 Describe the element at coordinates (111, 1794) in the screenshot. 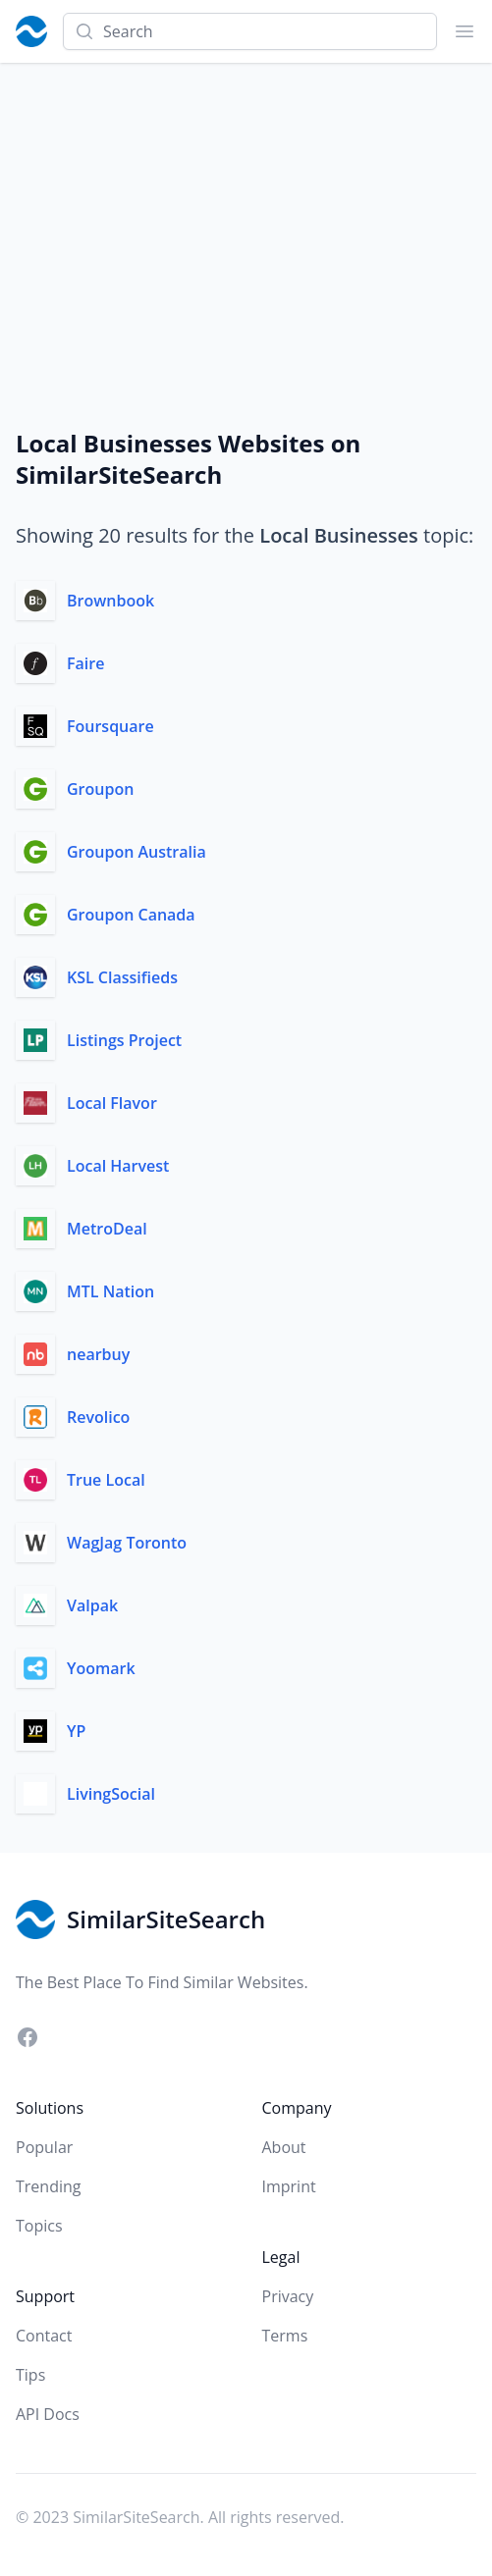

I see `LivingSocial` at that location.